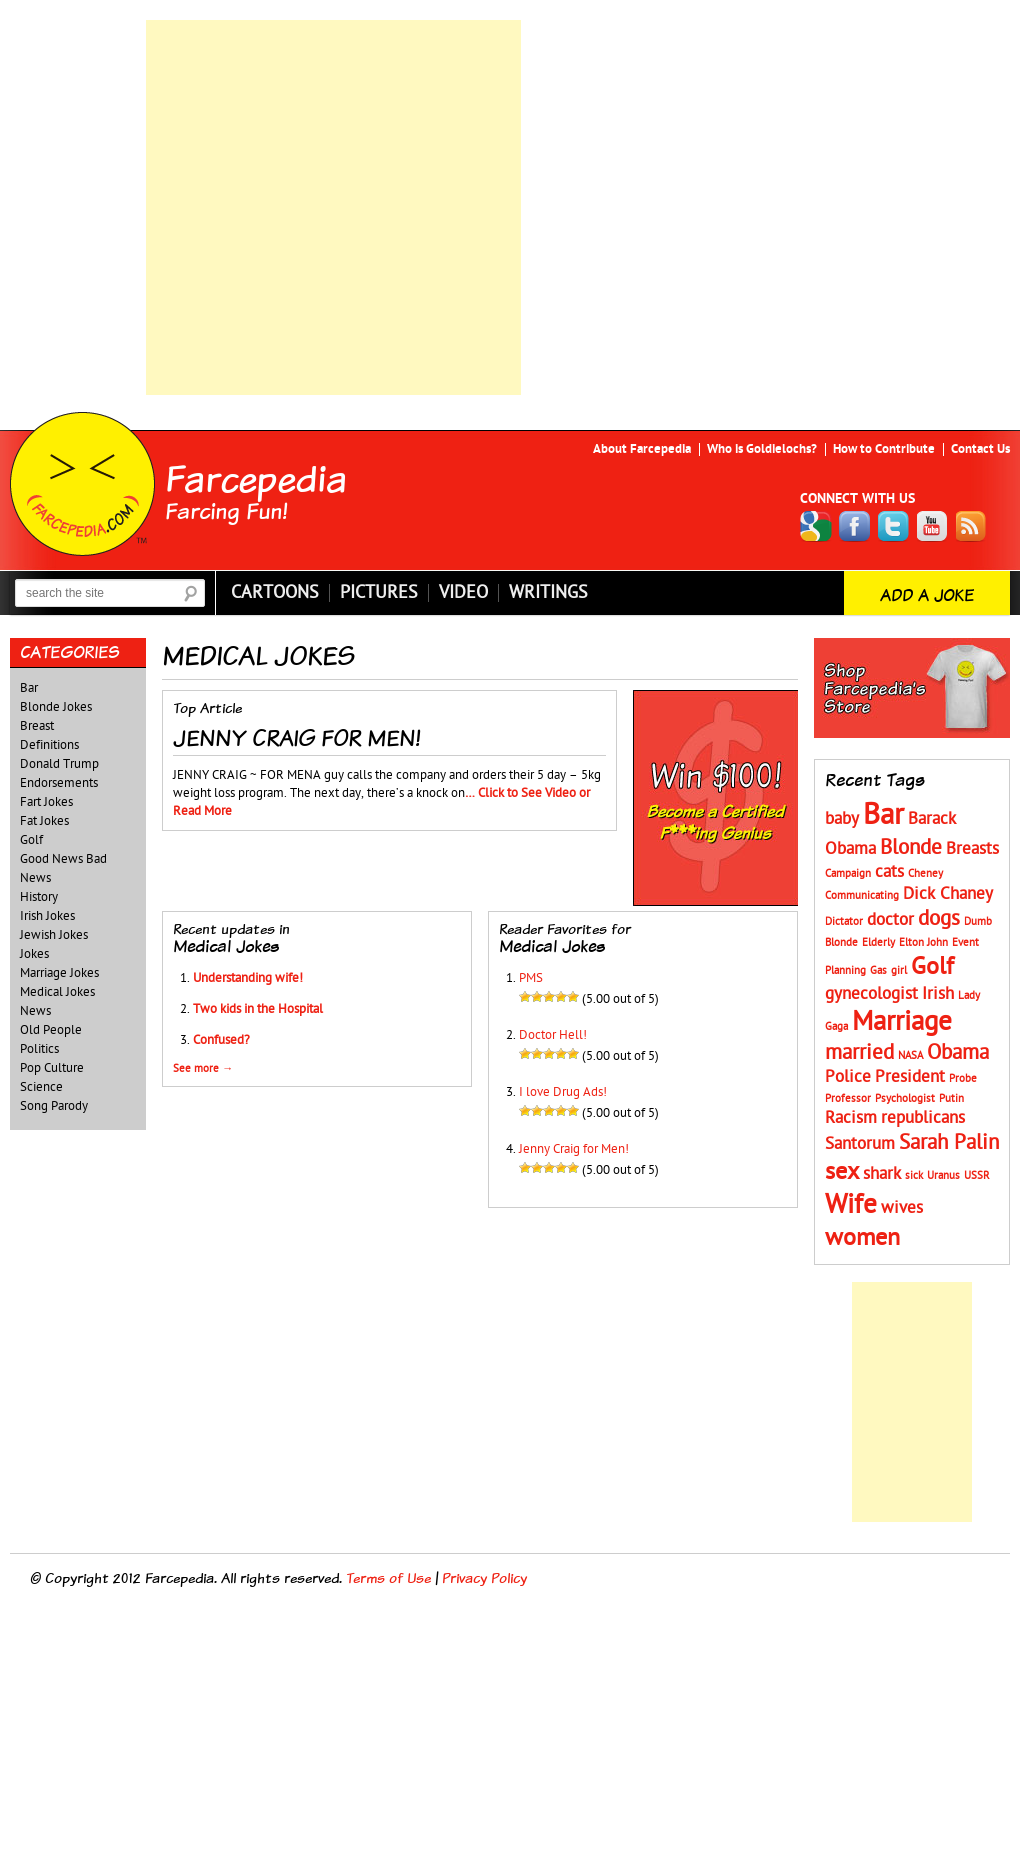  Describe the element at coordinates (848, 873) in the screenshot. I see `Campaign` at that location.